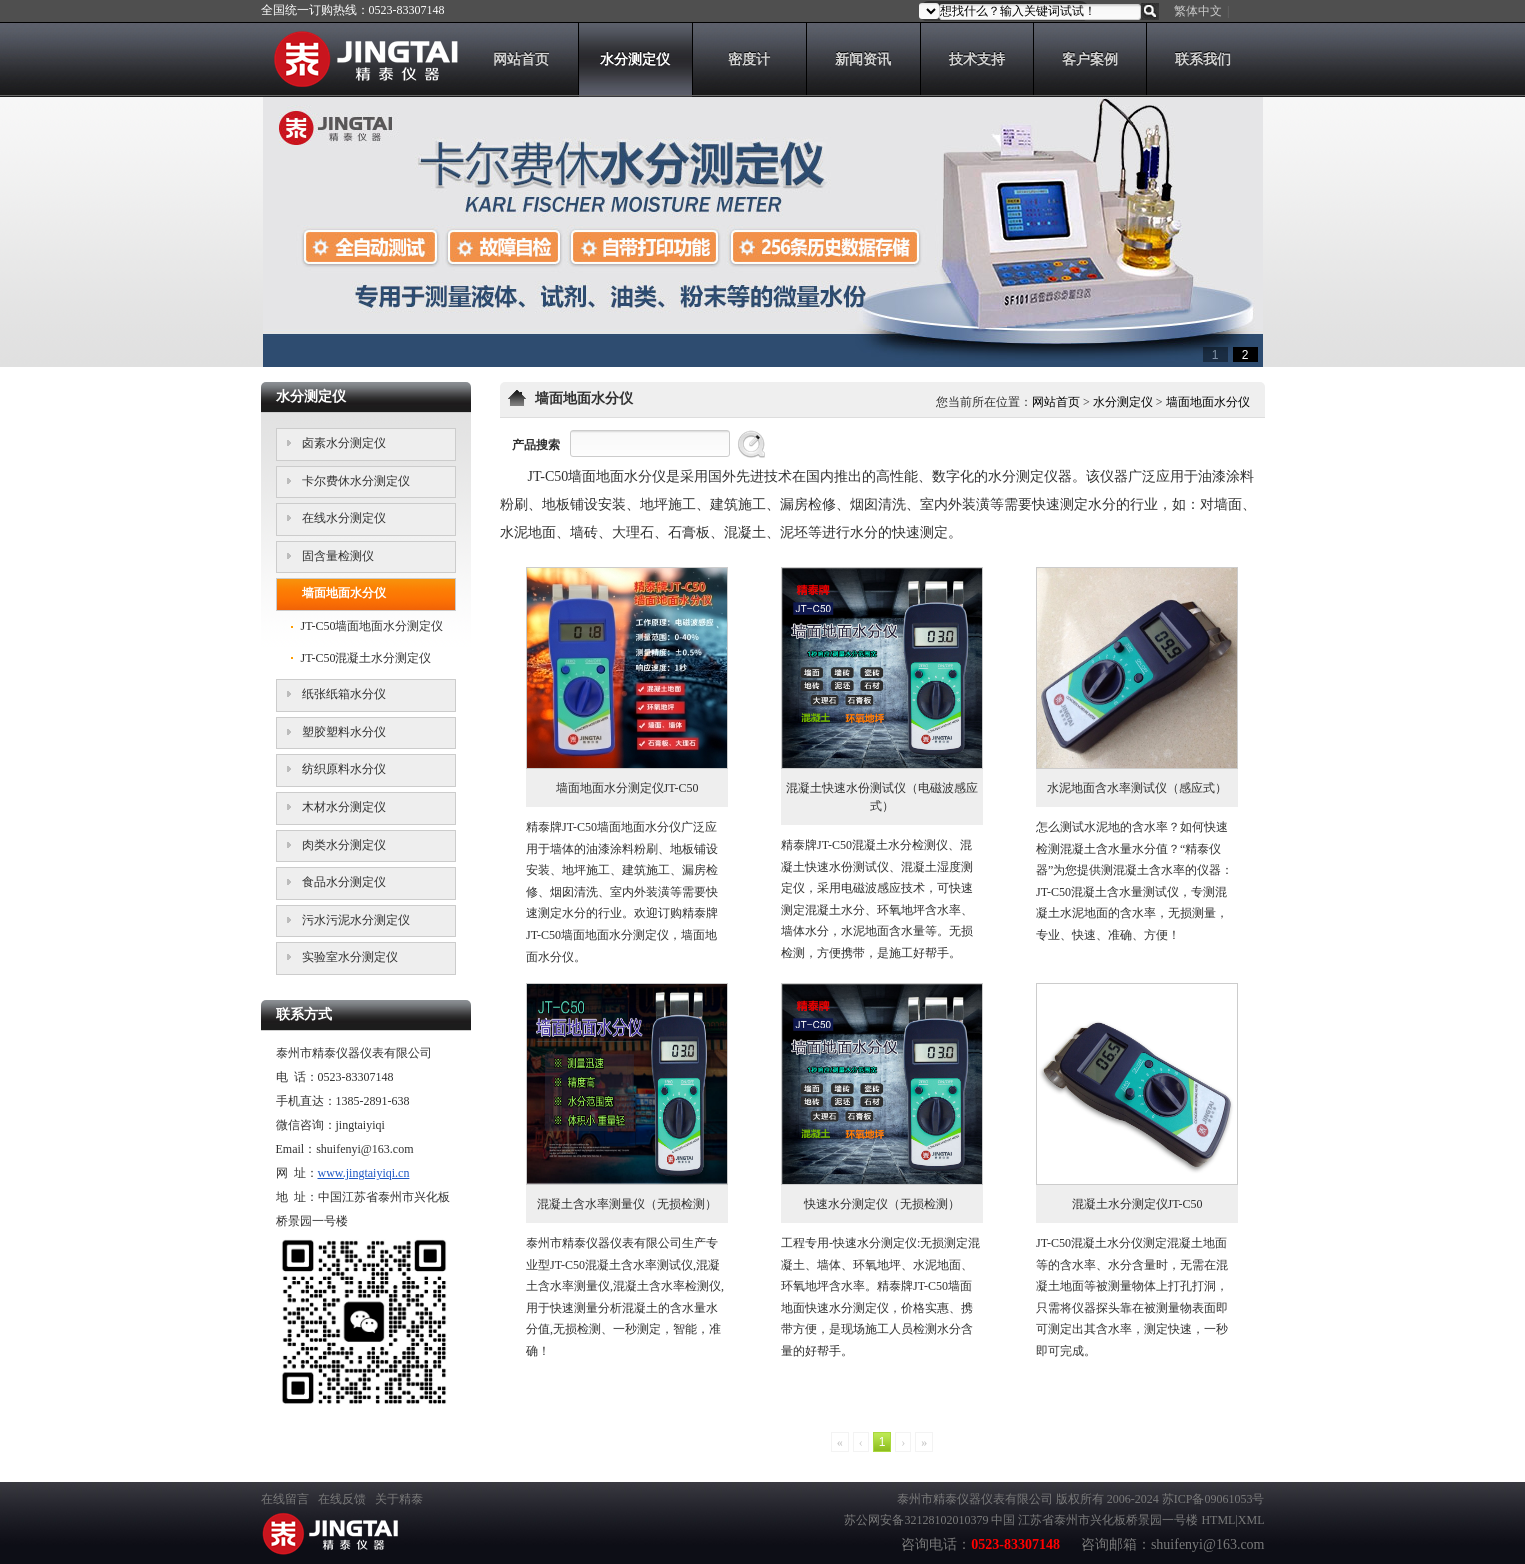  What do you see at coordinates (975, 1499) in the screenshot?
I see `泰州市精泰仪器仪表有限公司` at bounding box center [975, 1499].